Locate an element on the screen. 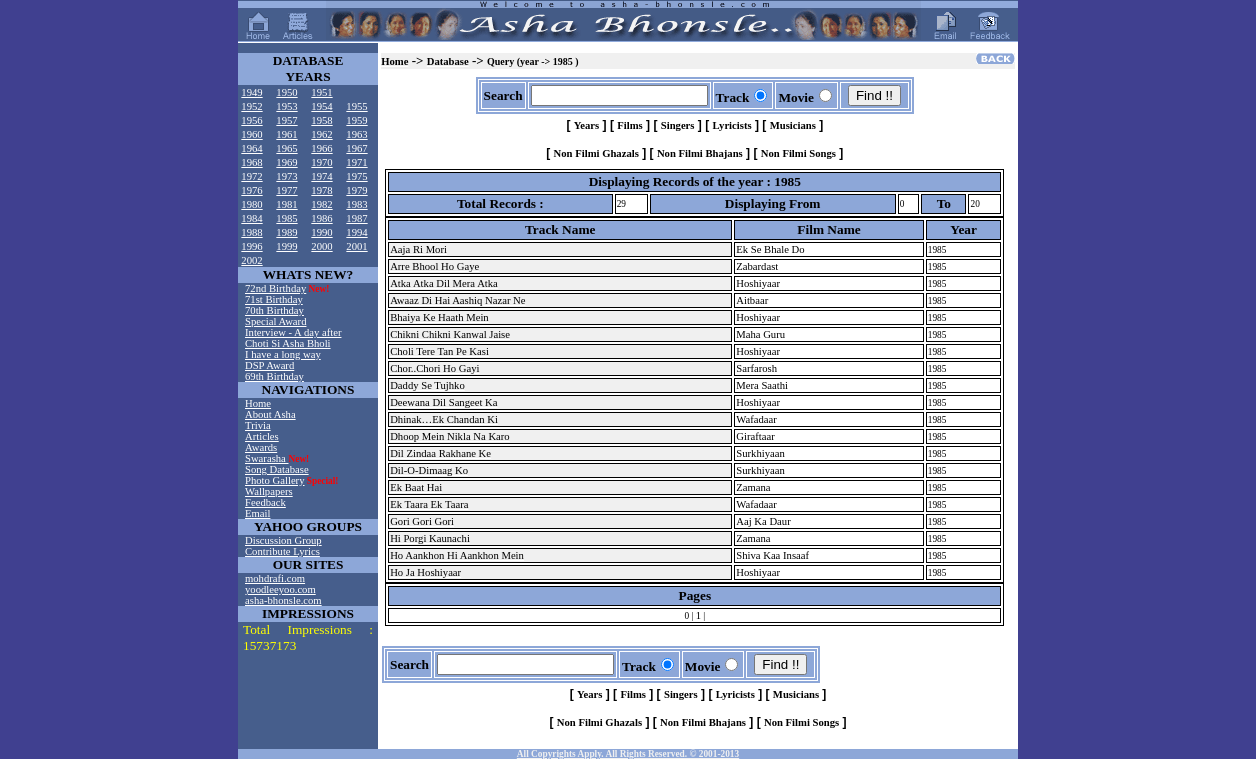 Image resolution: width=1256 pixels, height=759 pixels. 1966 is located at coordinates (321, 148).